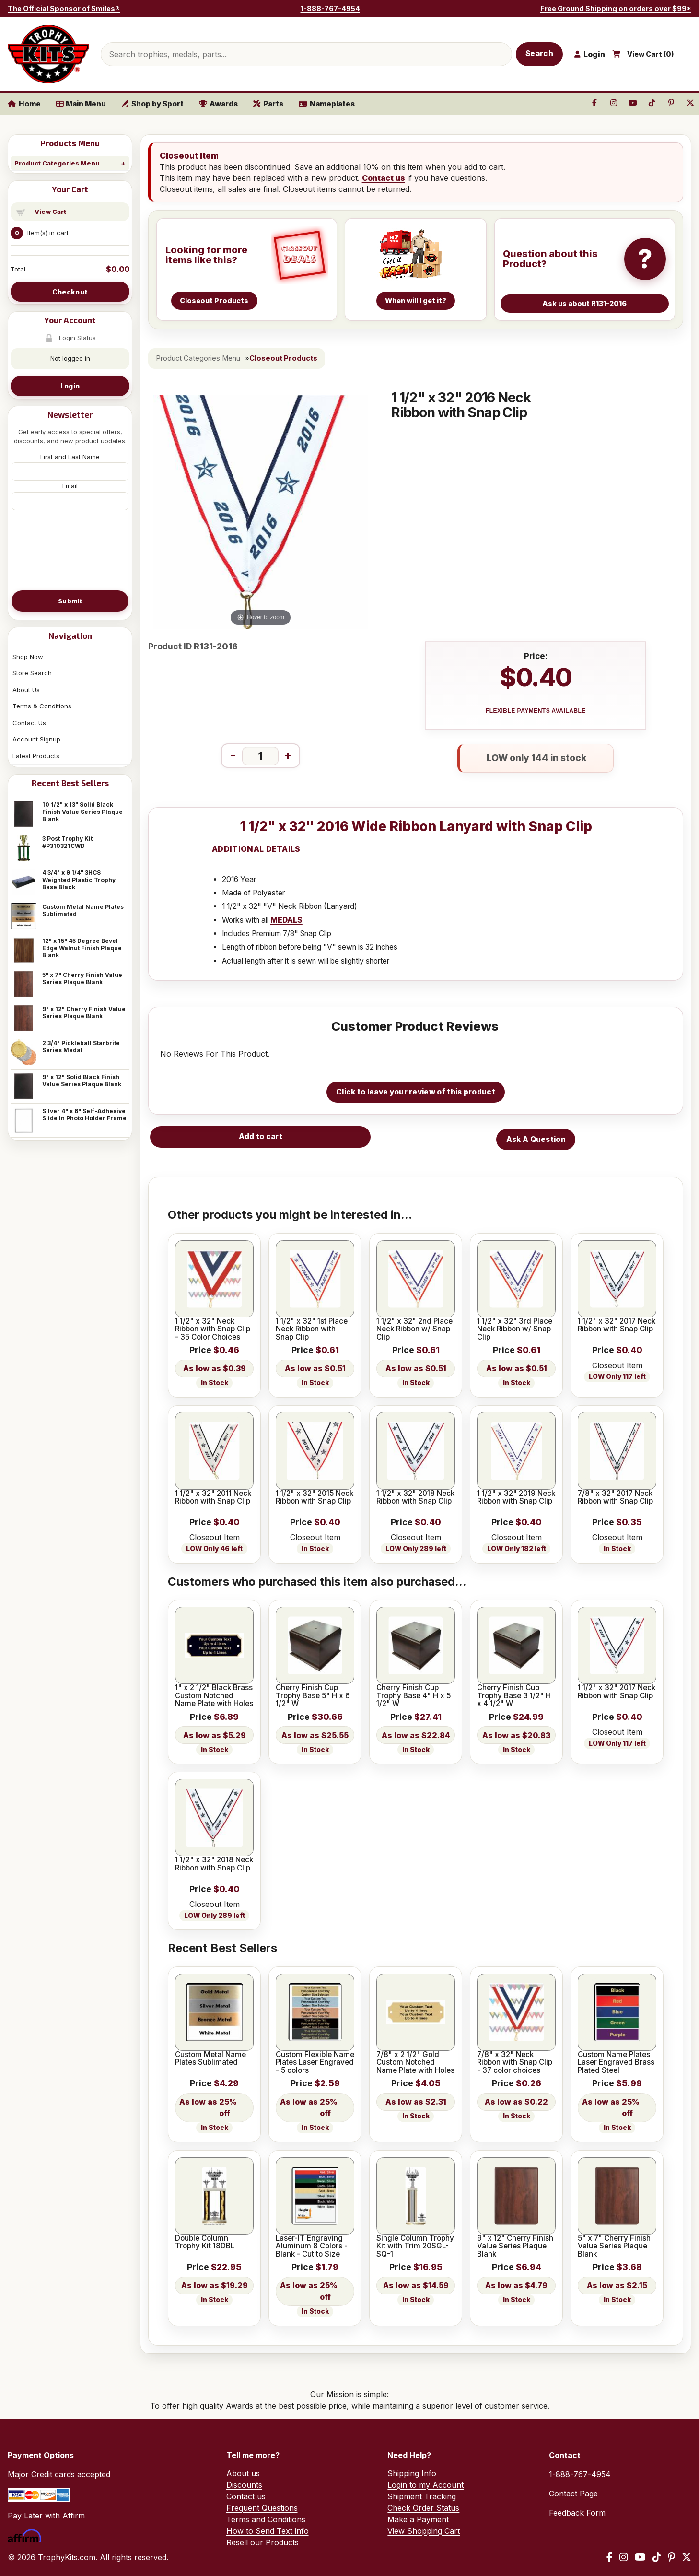  What do you see at coordinates (425, 2485) in the screenshot?
I see `Login to my Account` at bounding box center [425, 2485].